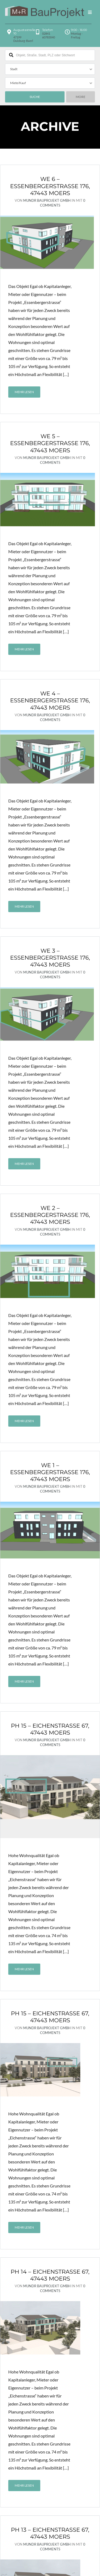 This screenshot has width=100, height=2576. What do you see at coordinates (47, 200) in the screenshot?
I see `MundR BauProjekt GmbH` at bounding box center [47, 200].